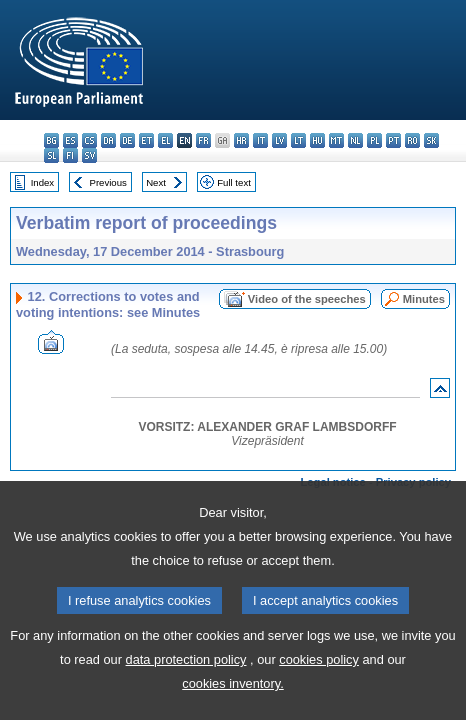  Describe the element at coordinates (317, 140) in the screenshot. I see `hu - magyar` at that location.